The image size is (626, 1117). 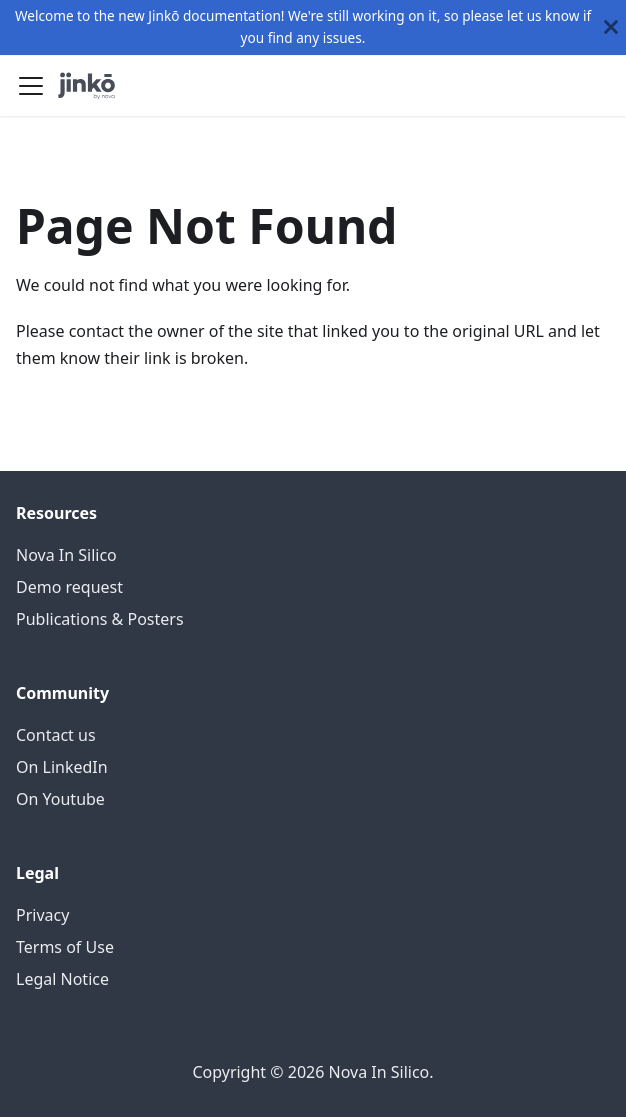 I want to click on Demo request, so click(x=69, y=587).